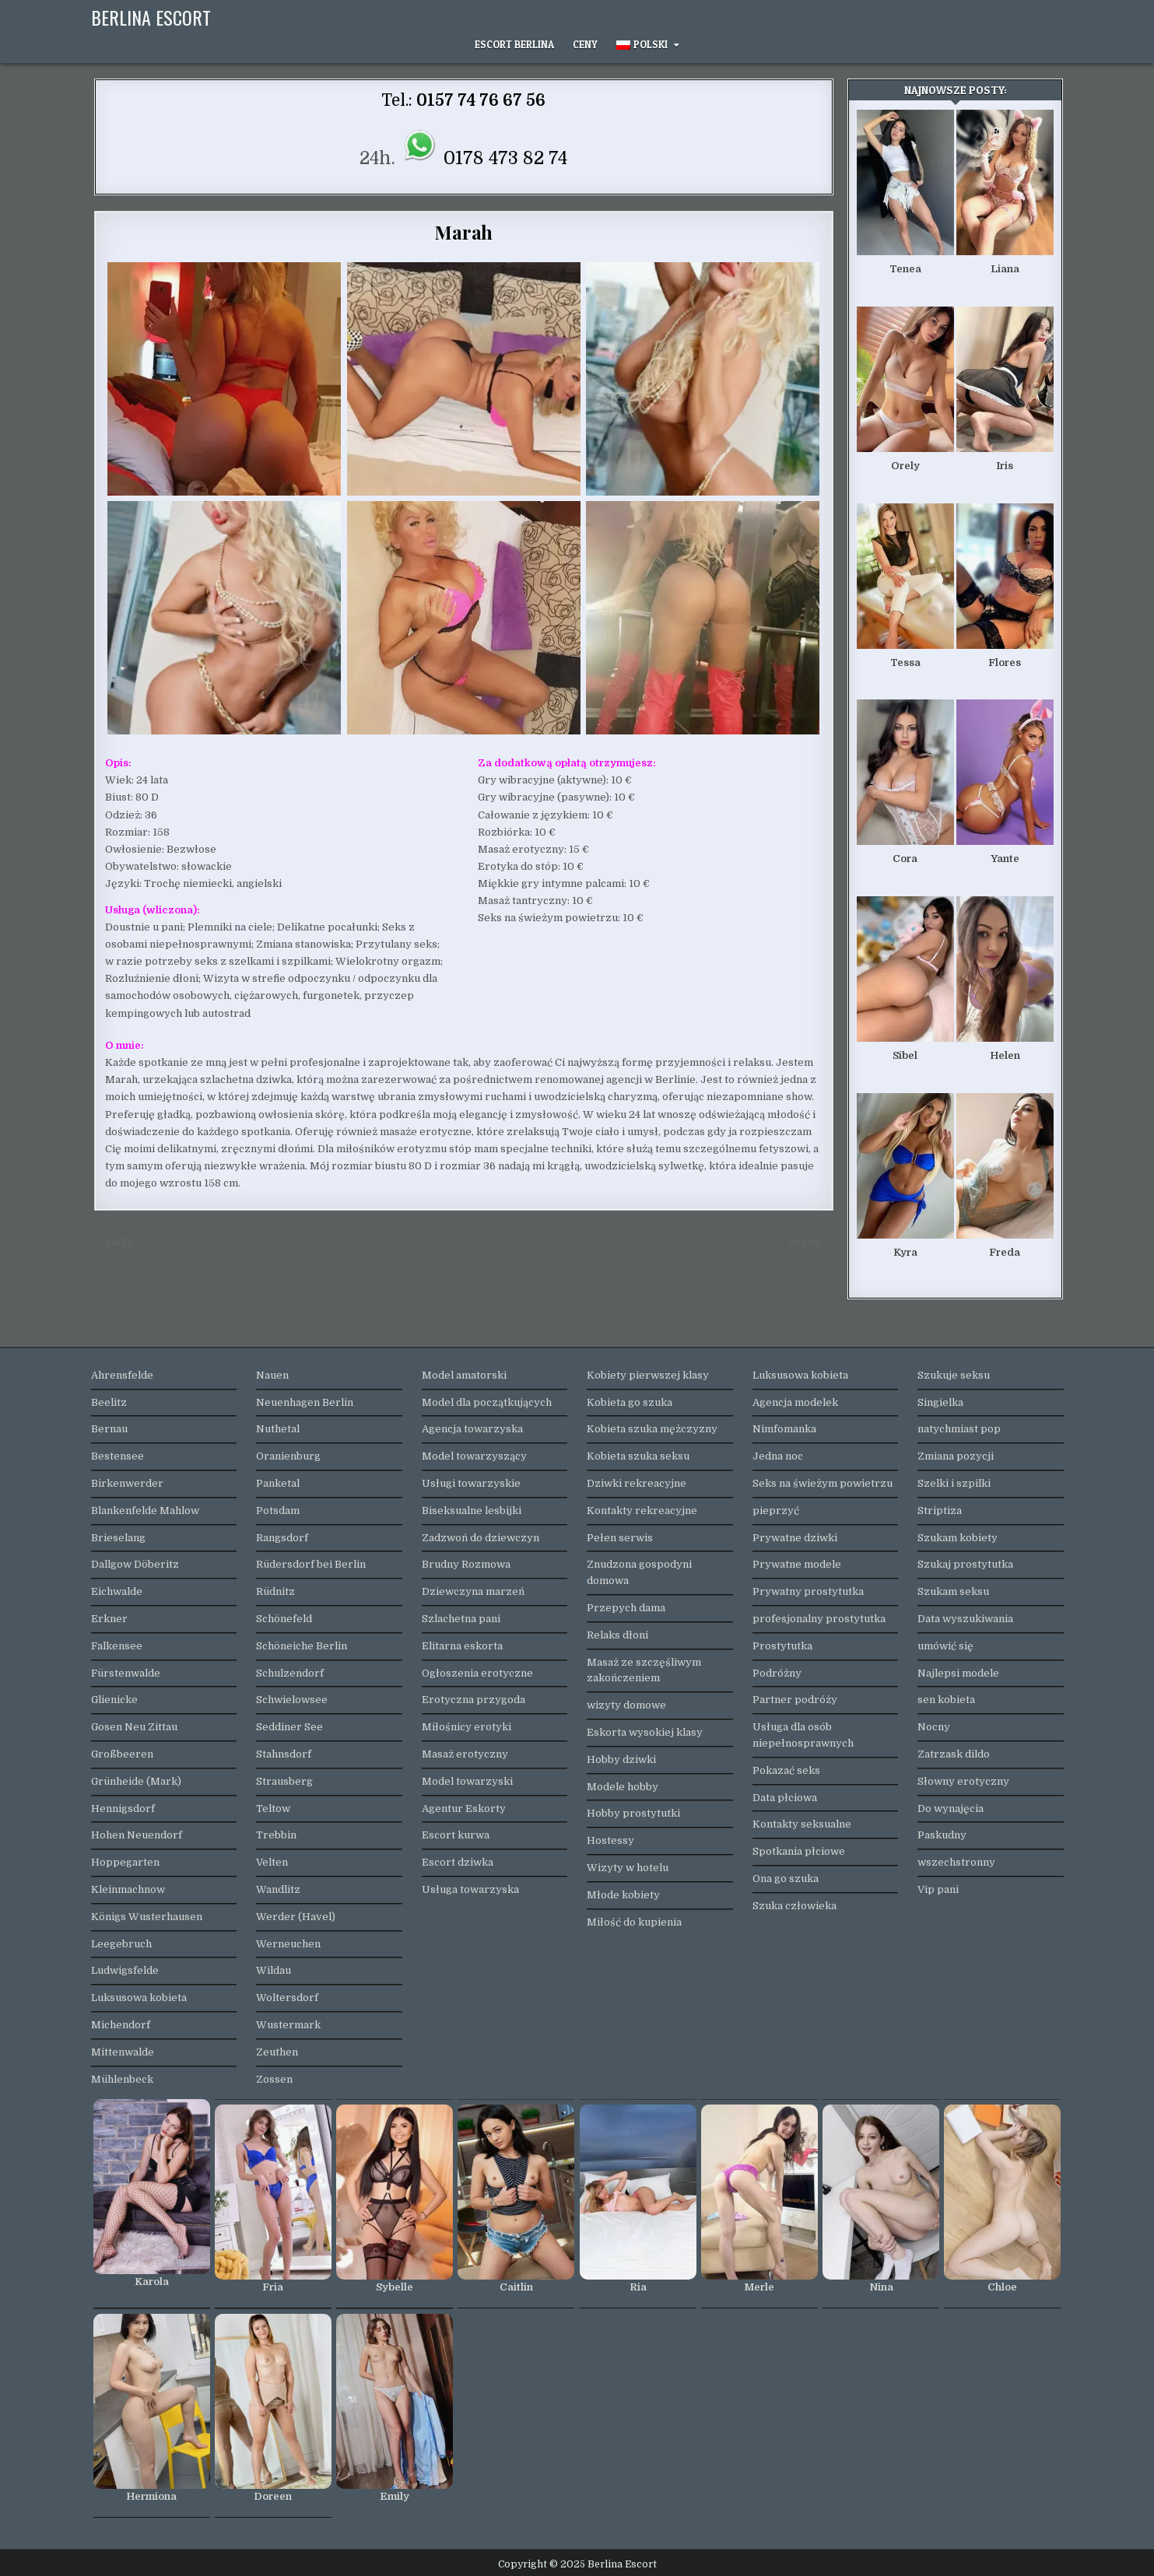 This screenshot has height=2576, width=1154. What do you see at coordinates (304, 1402) in the screenshot?
I see `Neuenhagen Berlin` at bounding box center [304, 1402].